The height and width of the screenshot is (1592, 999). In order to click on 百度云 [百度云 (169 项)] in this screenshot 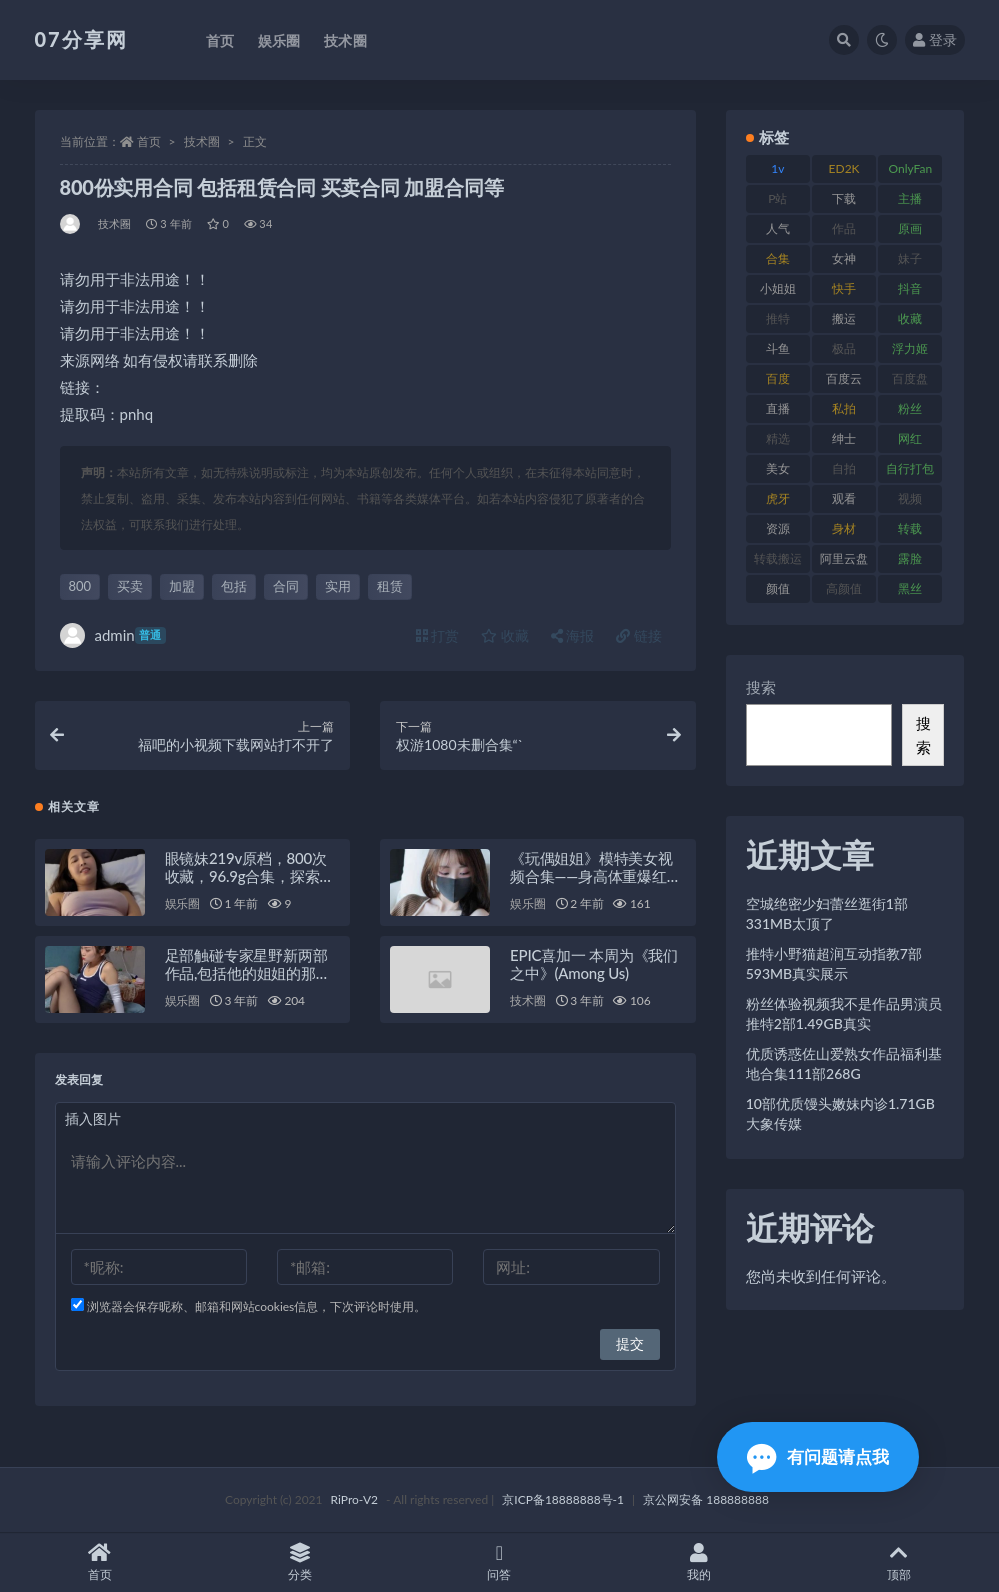, I will do `click(844, 378)`.